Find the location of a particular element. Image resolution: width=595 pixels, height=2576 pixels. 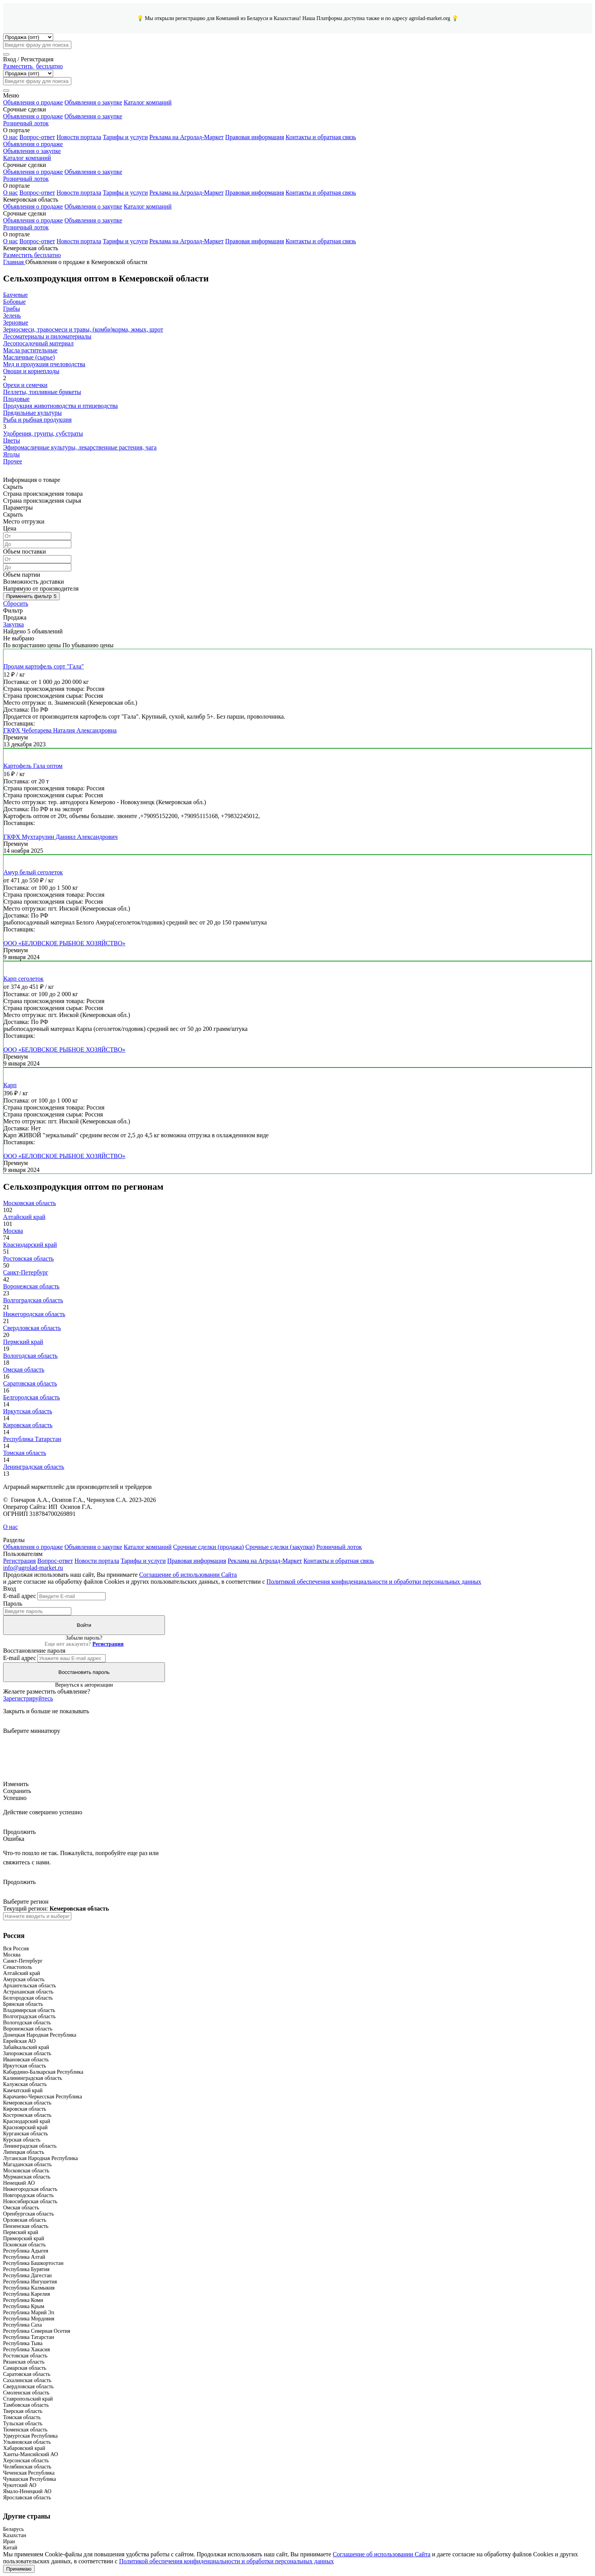

Рыба и рыбная продукция is located at coordinates (37, 419).